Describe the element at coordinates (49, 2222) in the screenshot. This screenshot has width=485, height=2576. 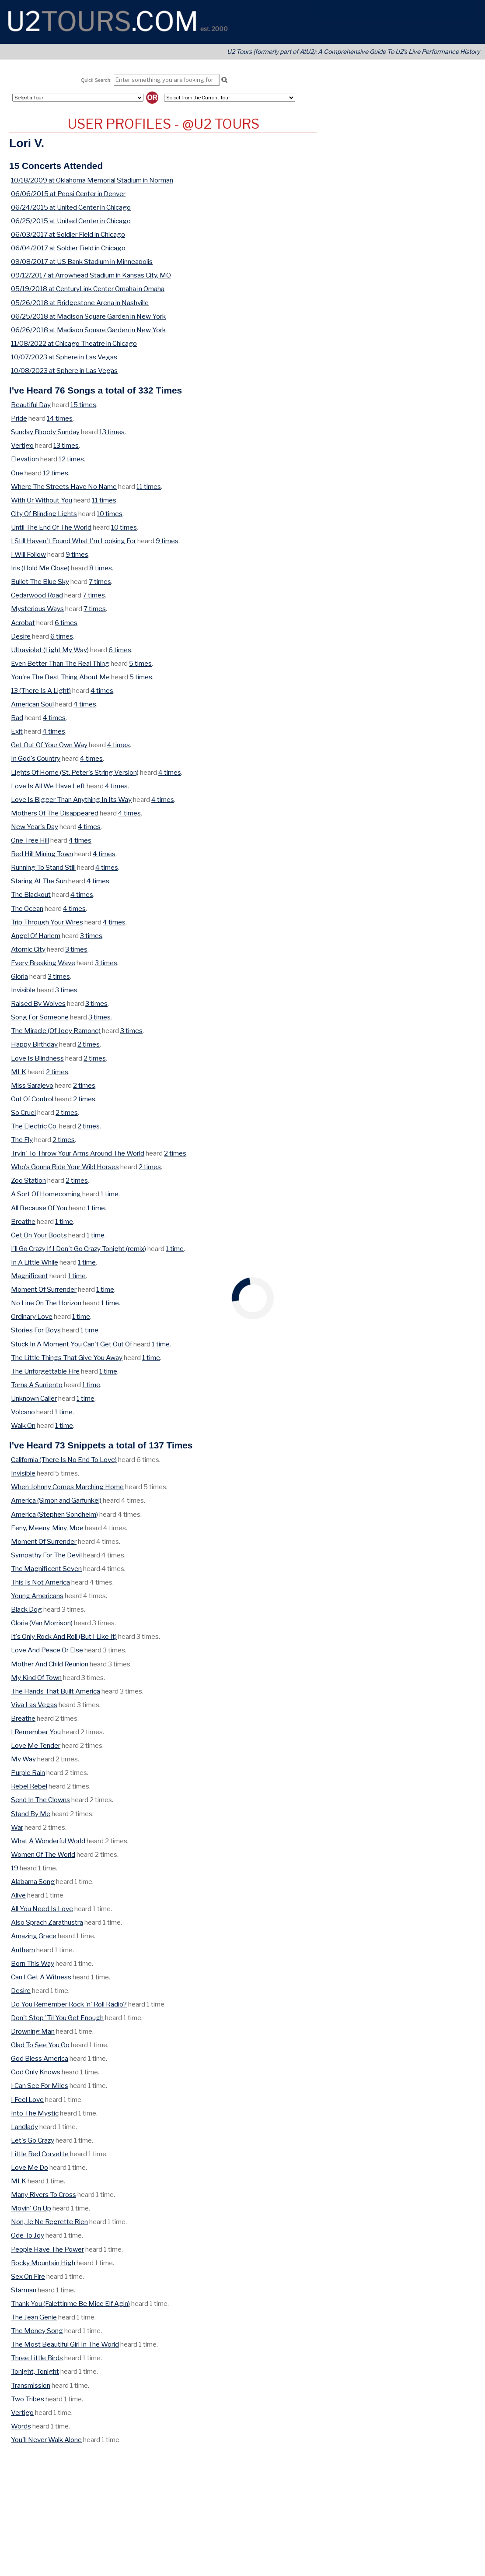
I see `Non, Je Ne Regrette Rien` at that location.